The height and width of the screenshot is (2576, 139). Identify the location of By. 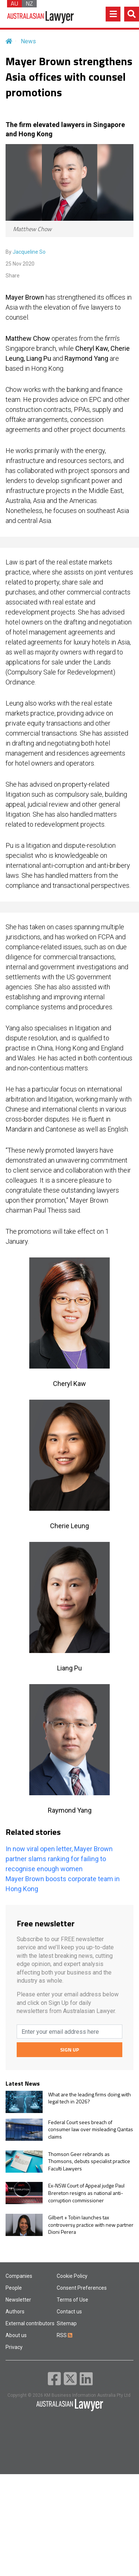
(26, 252).